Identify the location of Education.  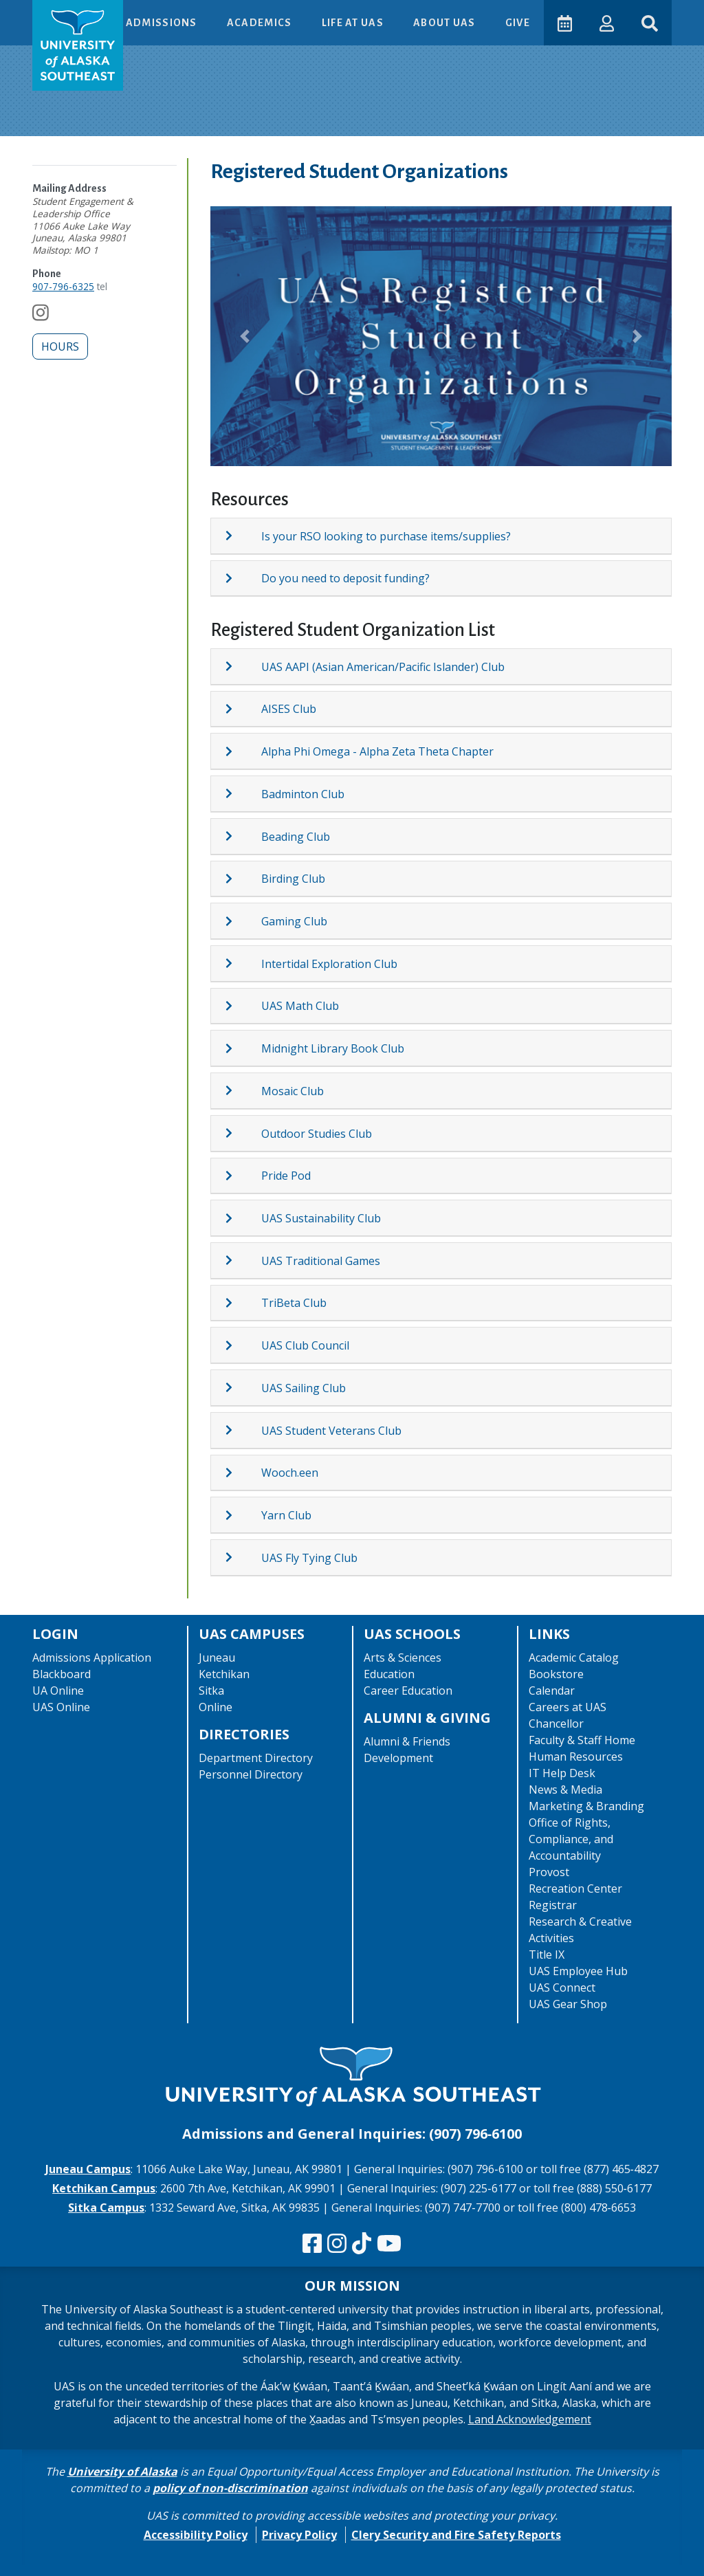
(389, 1674).